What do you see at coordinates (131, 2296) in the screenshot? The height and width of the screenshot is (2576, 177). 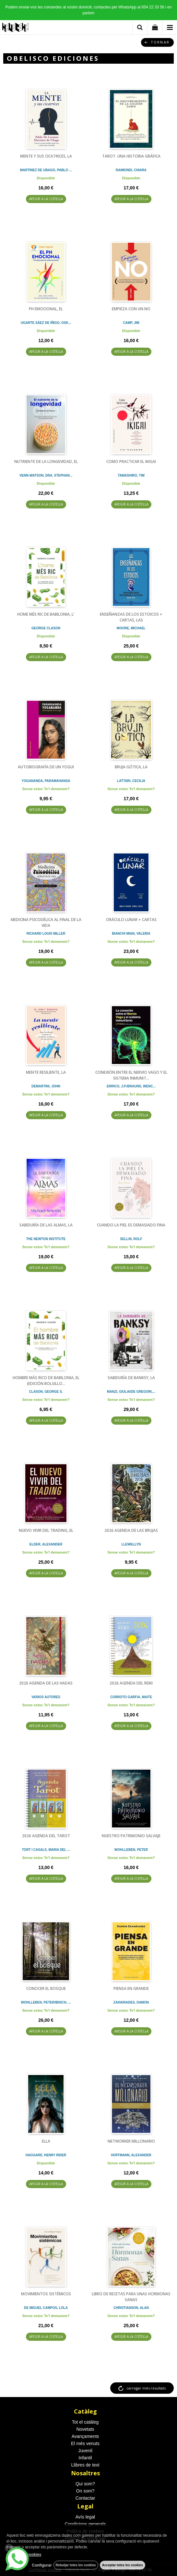 I see `LIBRO DE RECETAS PARA UNAS HORMONAS SANAS` at bounding box center [131, 2296].